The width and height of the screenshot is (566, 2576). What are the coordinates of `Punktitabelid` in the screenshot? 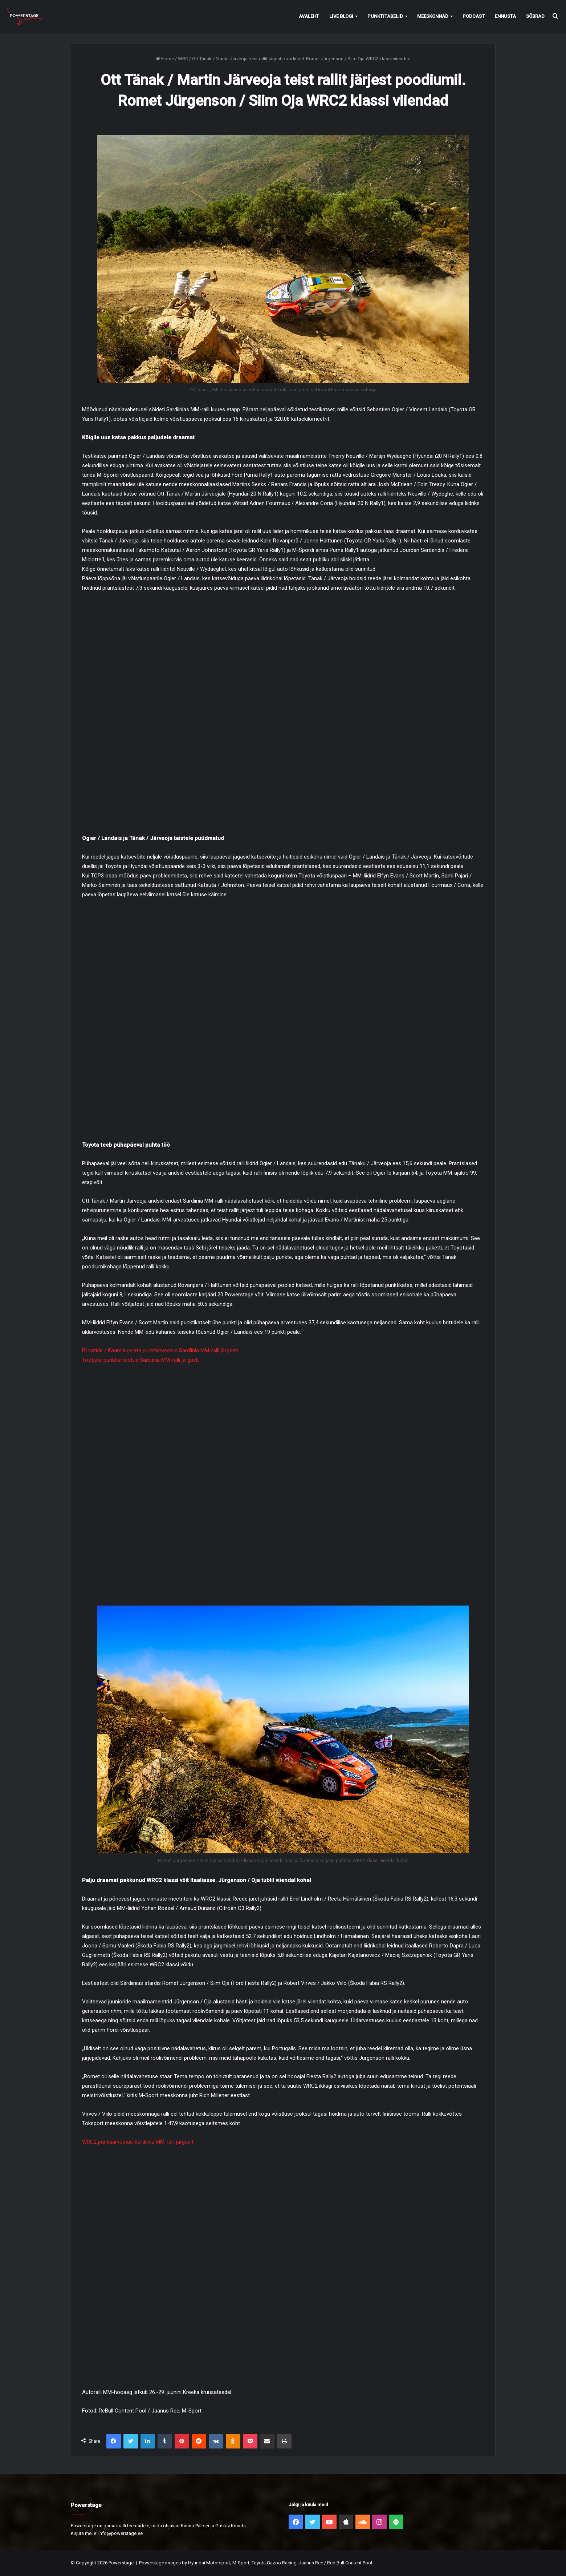 It's located at (385, 16).